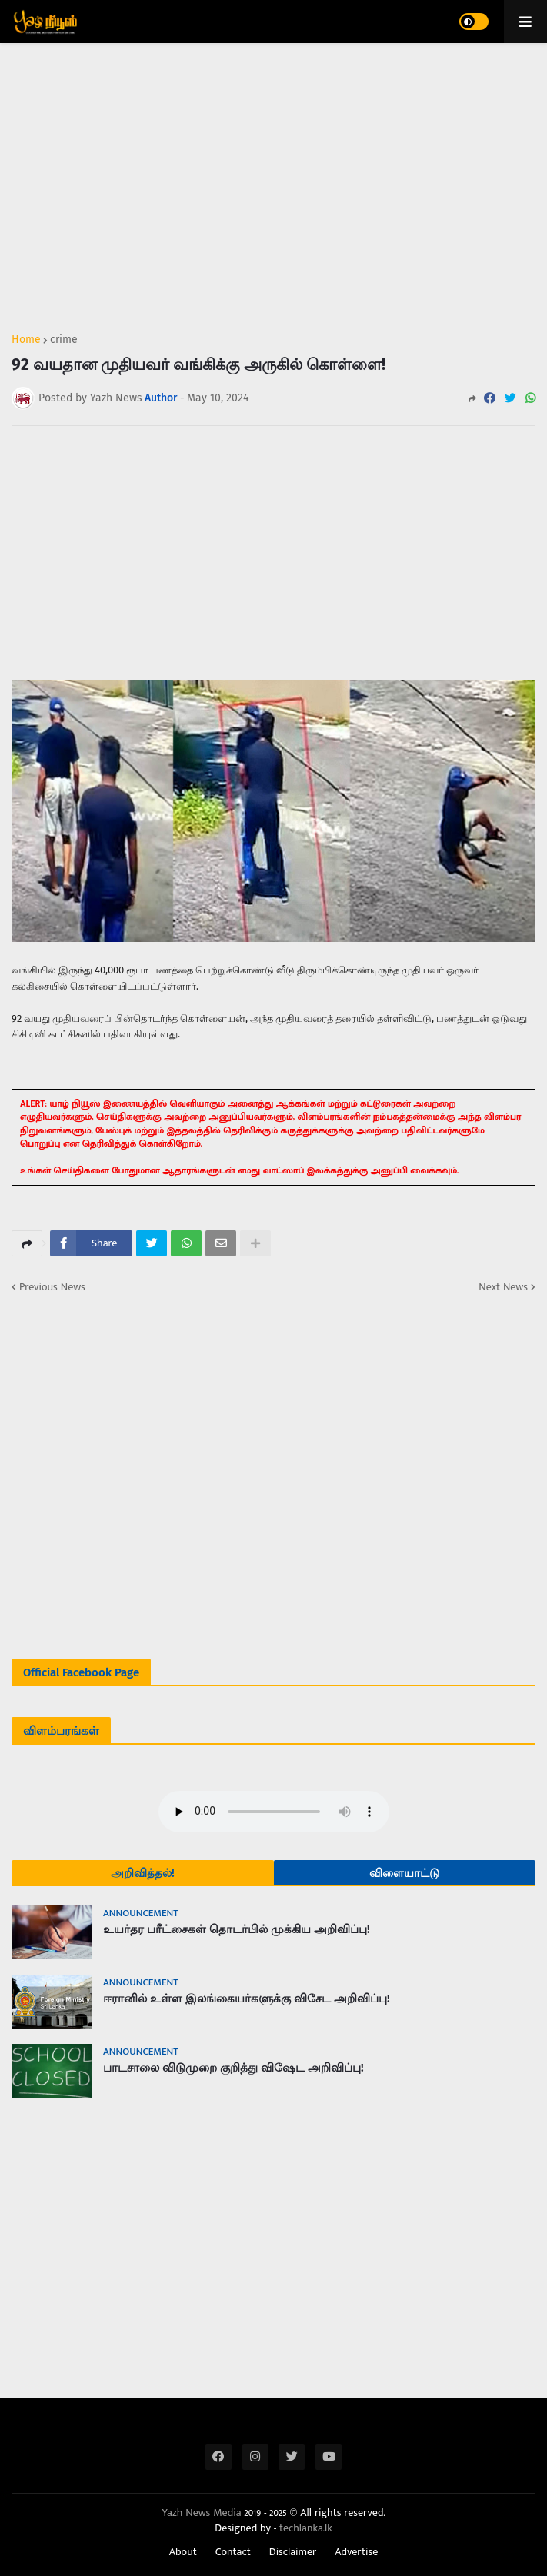 The image size is (547, 2576). Describe the element at coordinates (183, 2552) in the screenshot. I see `About` at that location.